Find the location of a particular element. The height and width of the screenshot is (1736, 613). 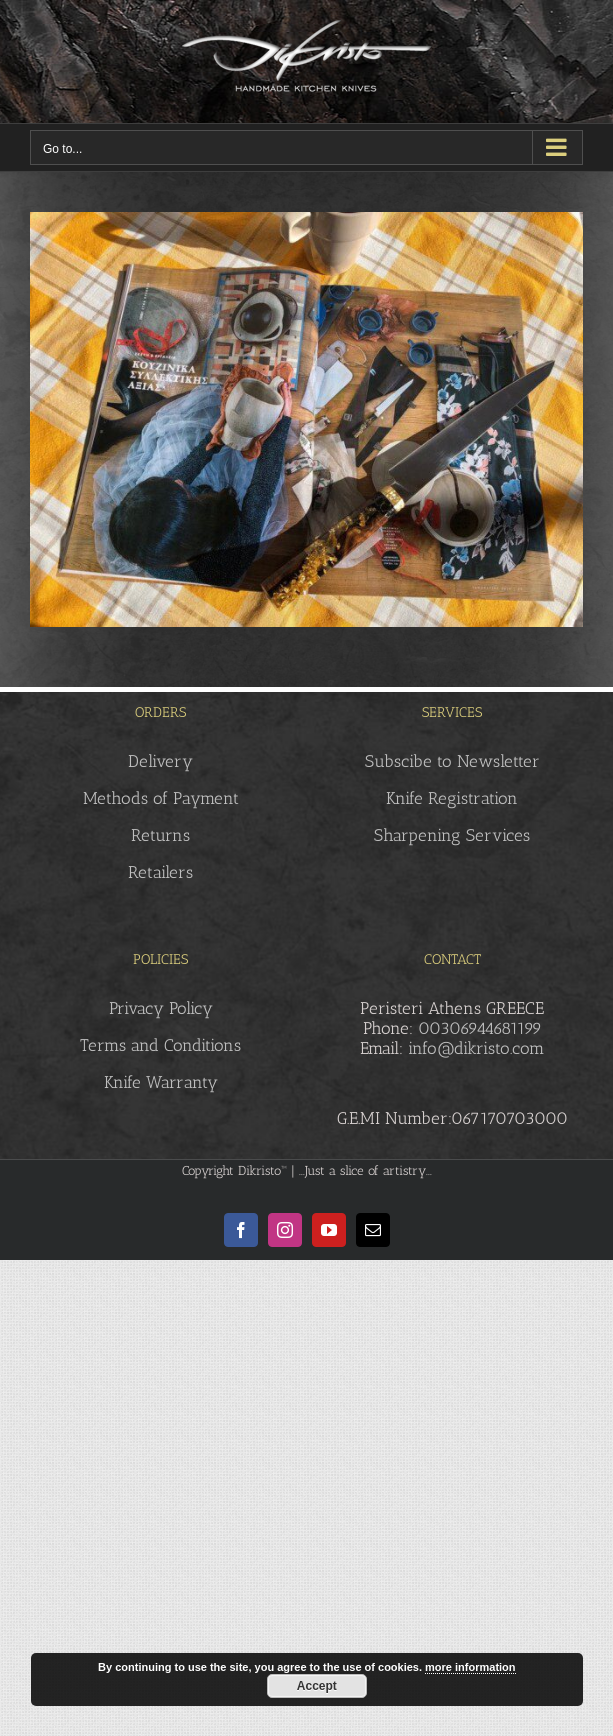

00306944681199 is located at coordinates (480, 1028).